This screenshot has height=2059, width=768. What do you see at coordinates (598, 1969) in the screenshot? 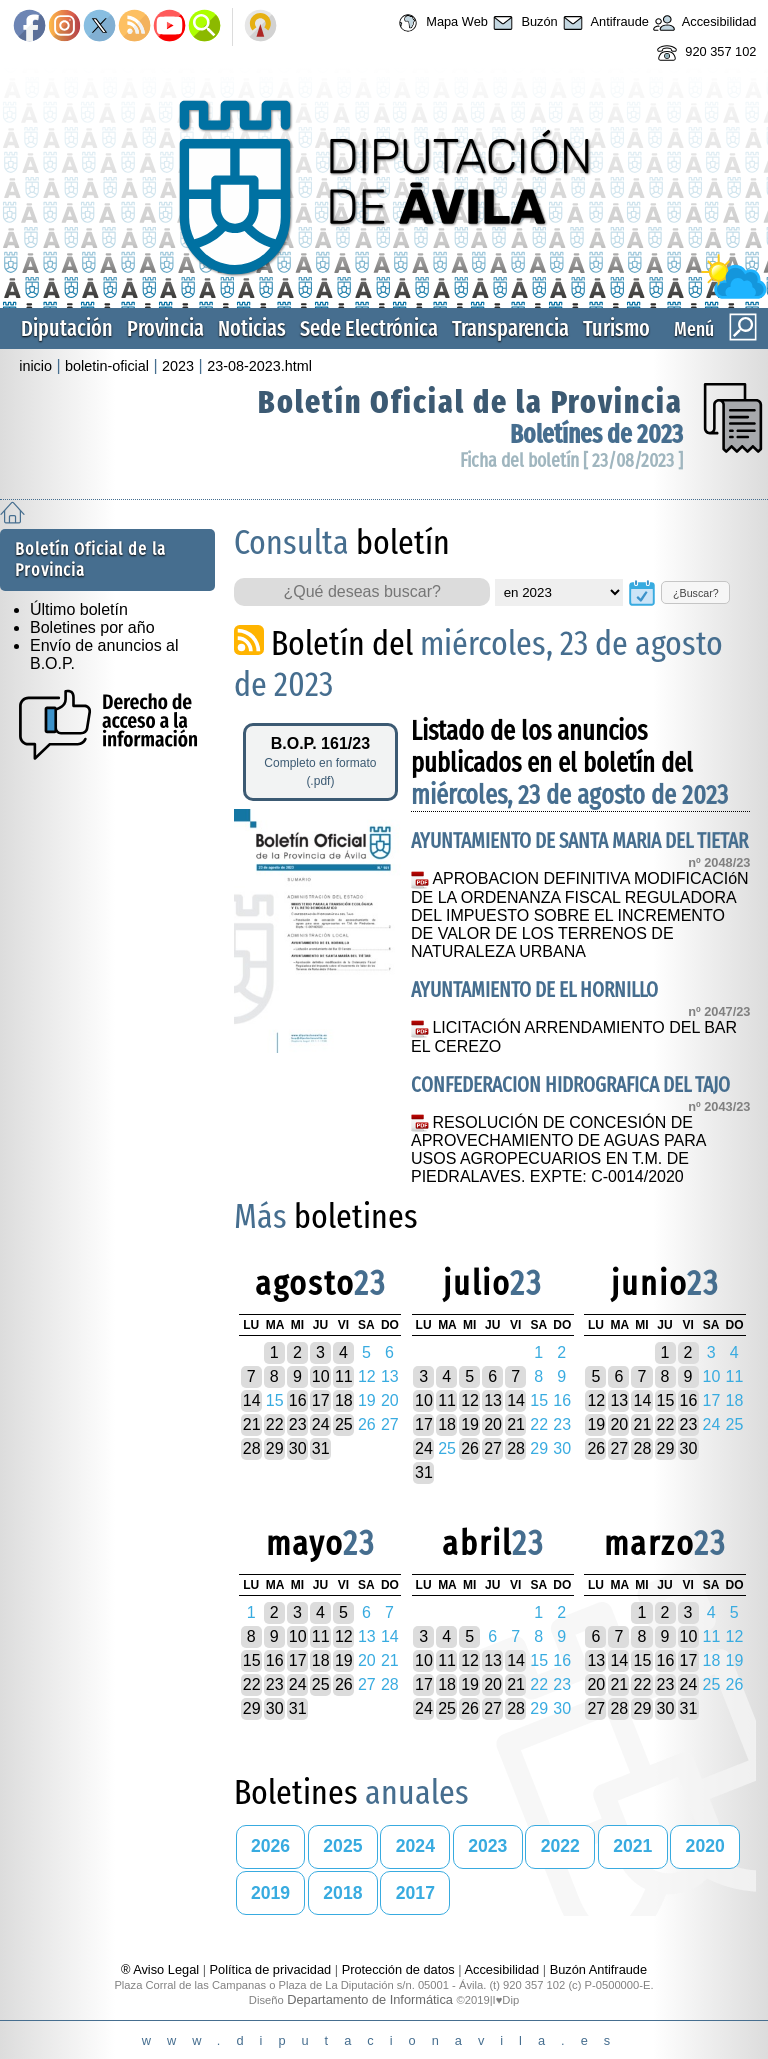
I see `Buzón Antifraude` at bounding box center [598, 1969].